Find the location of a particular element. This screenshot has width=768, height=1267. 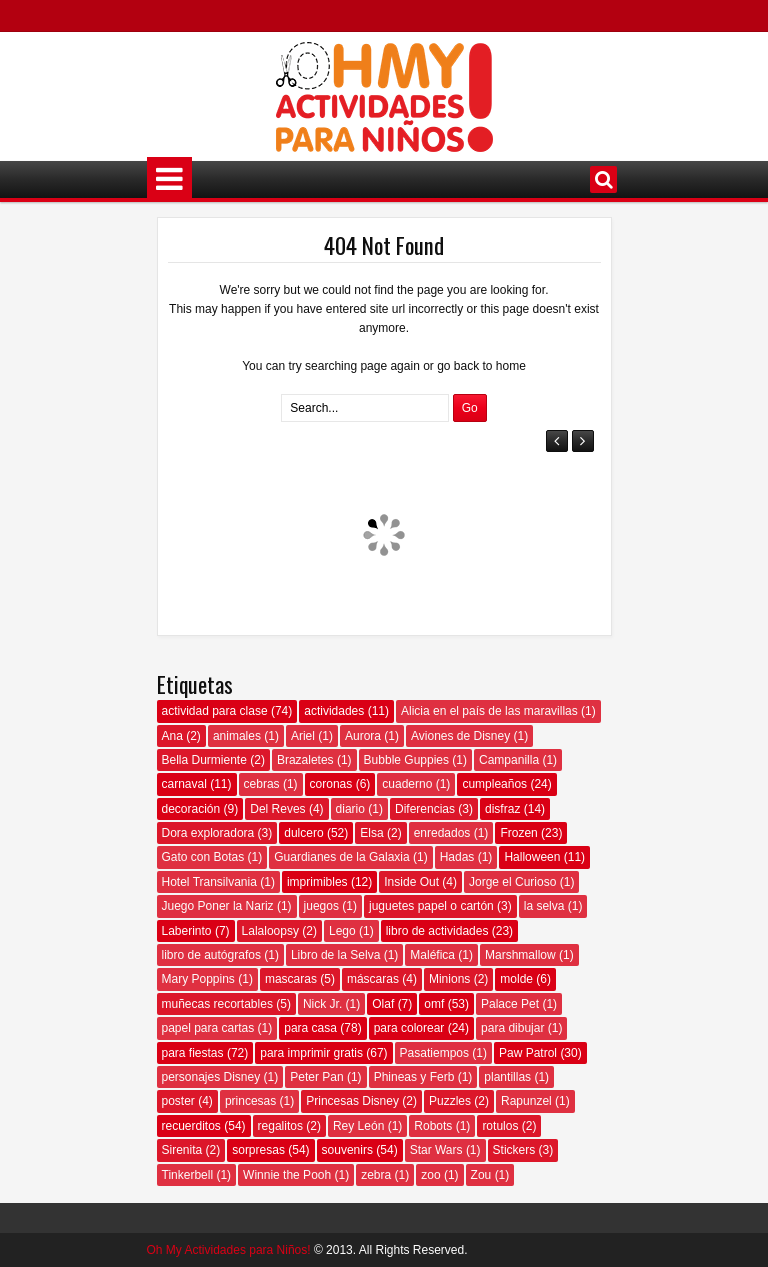

muñecas recortables is located at coordinates (217, 1004).